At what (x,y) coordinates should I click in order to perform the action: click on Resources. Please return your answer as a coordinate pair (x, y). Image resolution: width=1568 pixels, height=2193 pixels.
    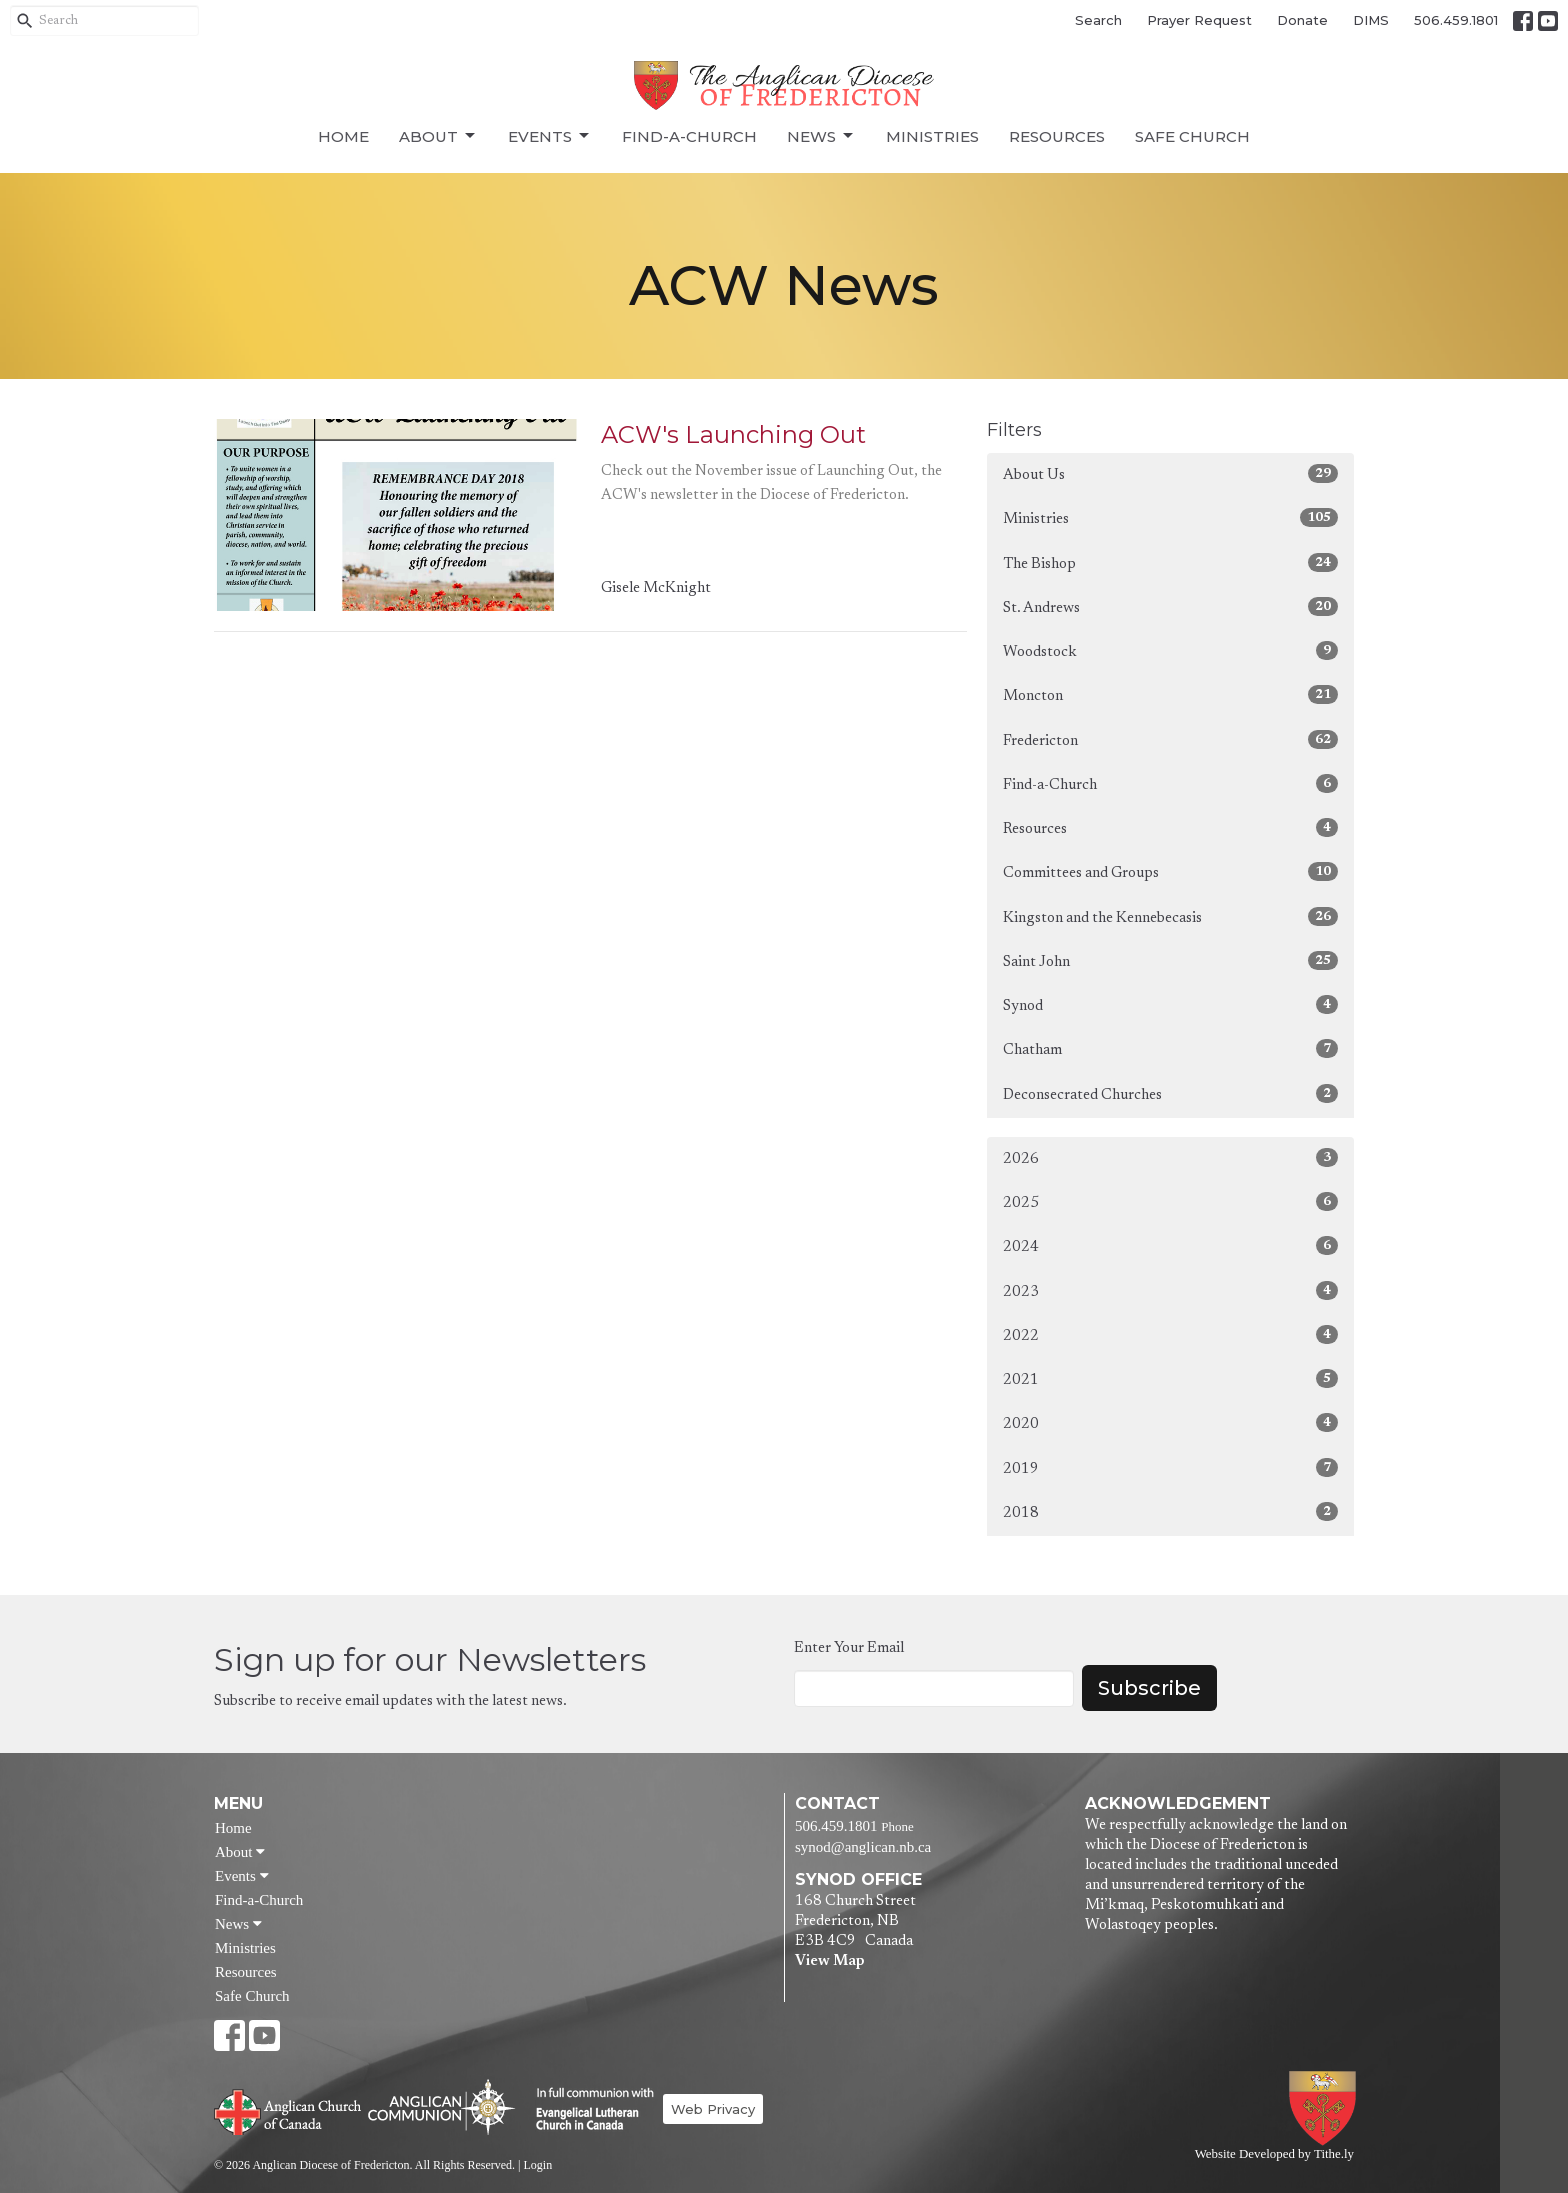
    Looking at the image, I should click on (1057, 136).